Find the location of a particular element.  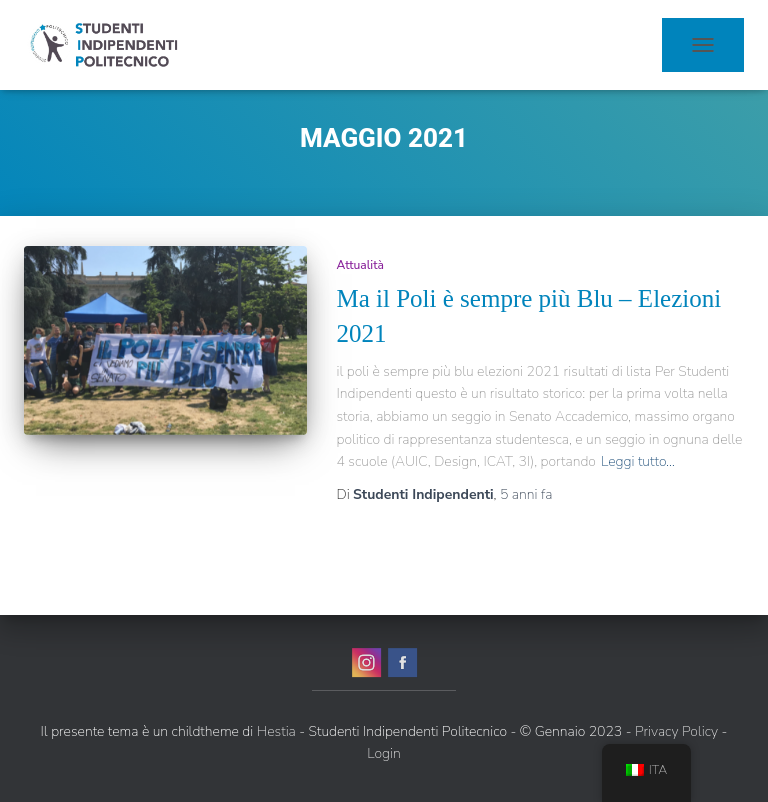

Leggi tutto… is located at coordinates (638, 461).